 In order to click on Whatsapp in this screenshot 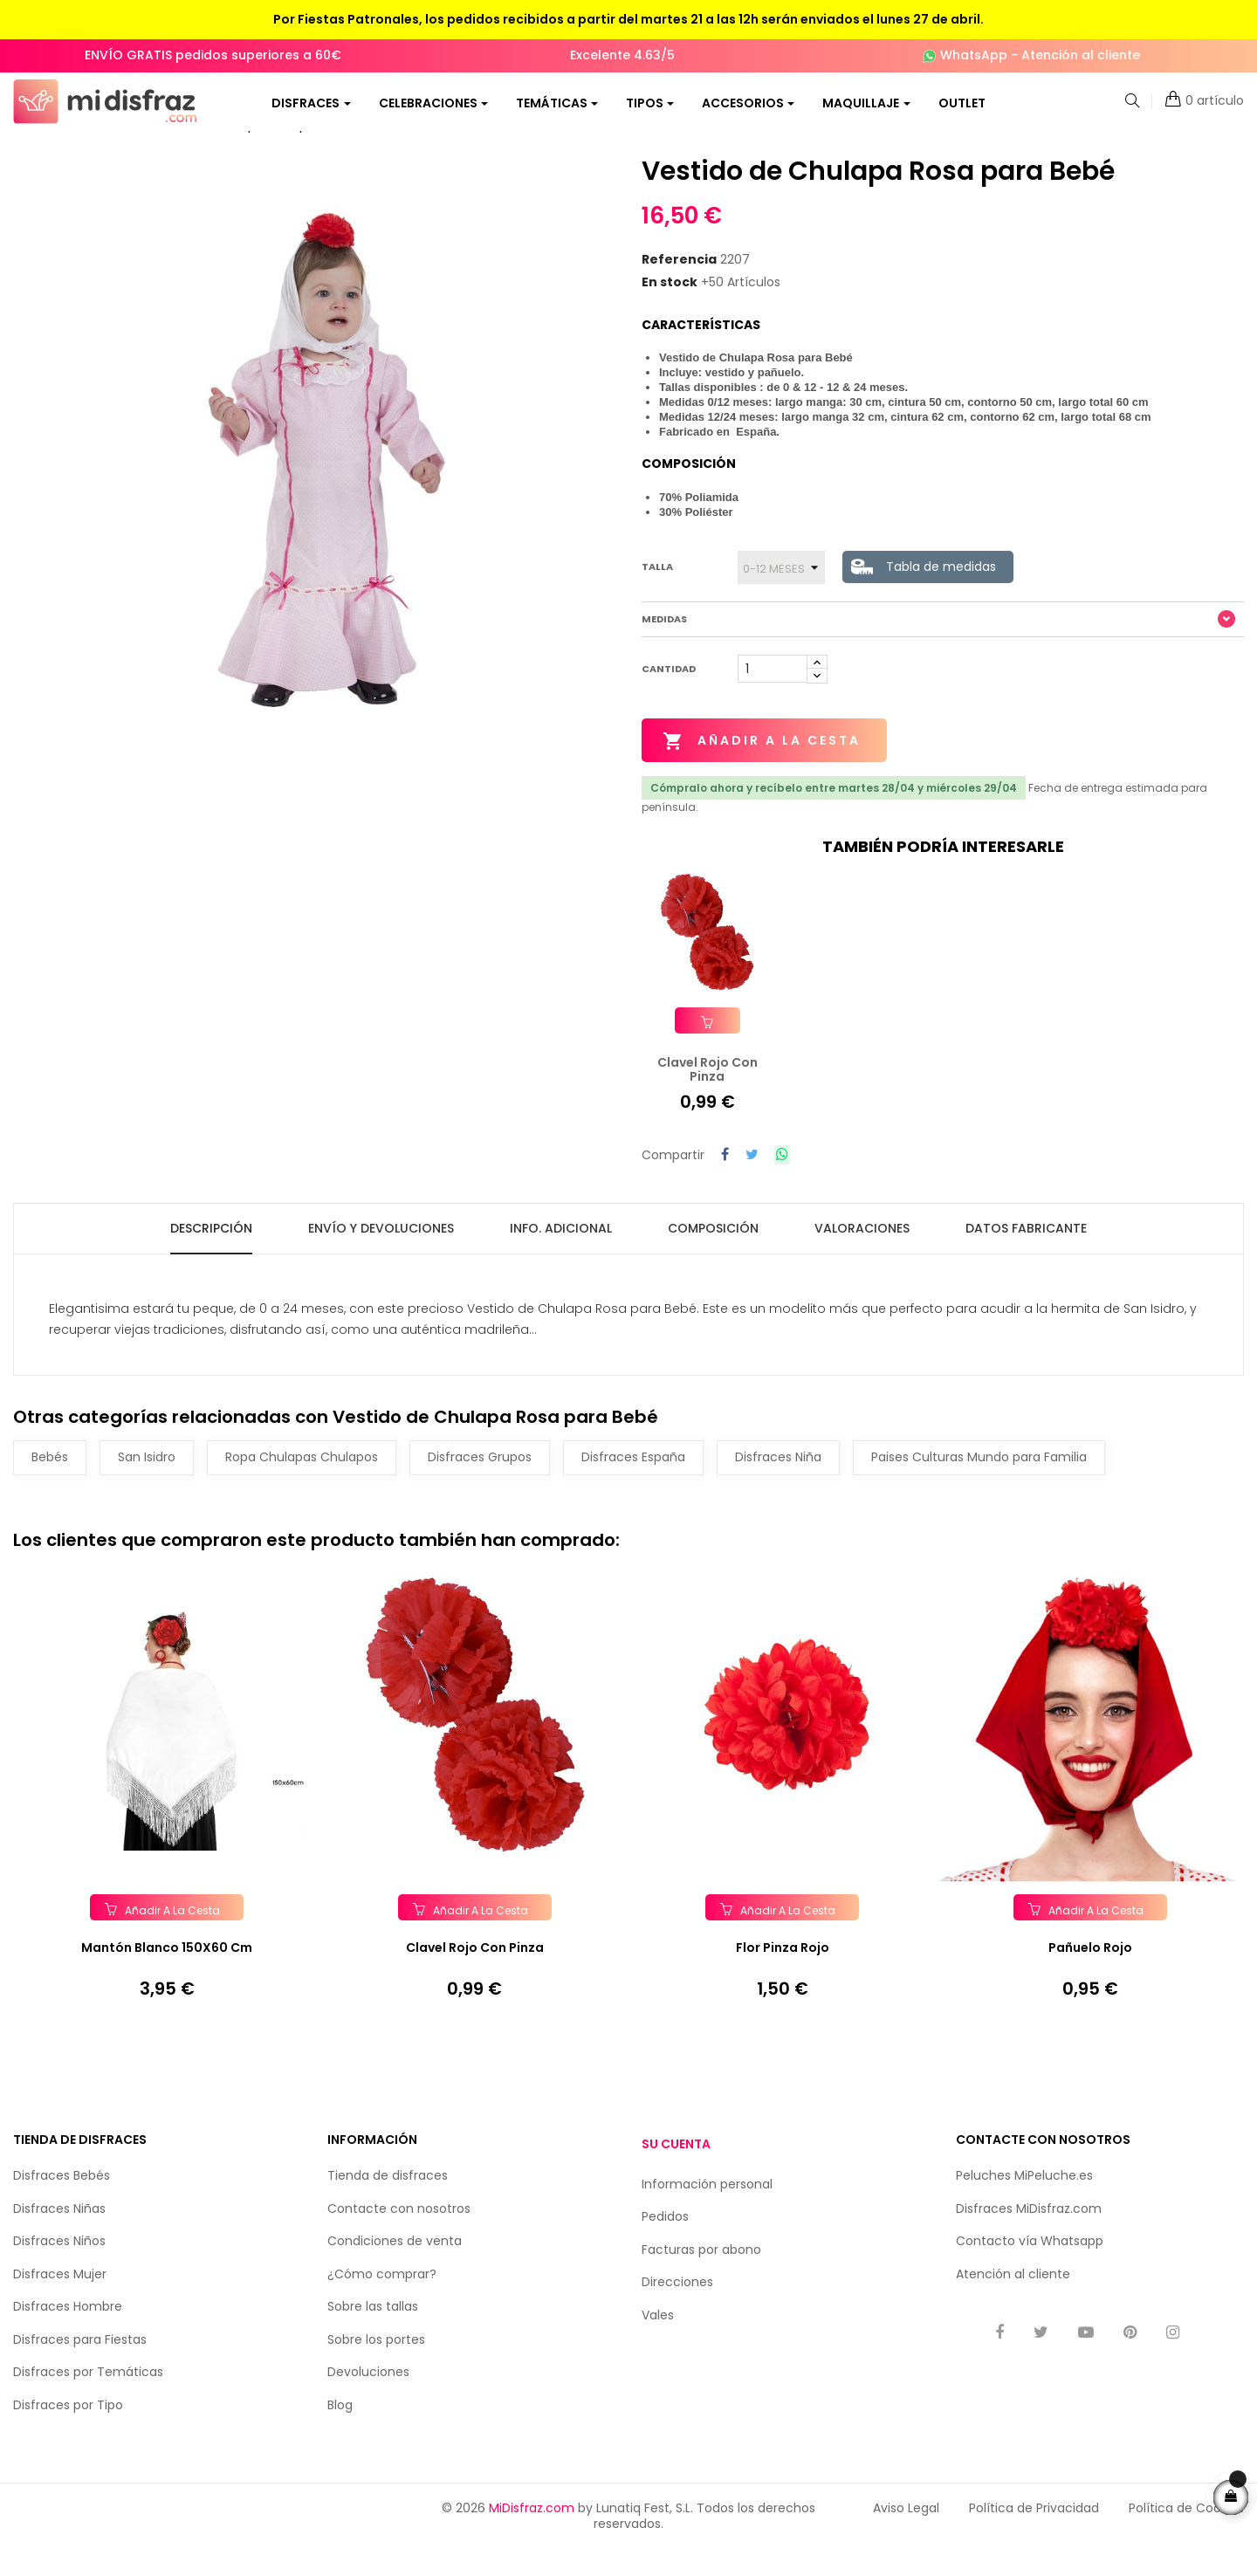, I will do `click(1072, 2264)`.